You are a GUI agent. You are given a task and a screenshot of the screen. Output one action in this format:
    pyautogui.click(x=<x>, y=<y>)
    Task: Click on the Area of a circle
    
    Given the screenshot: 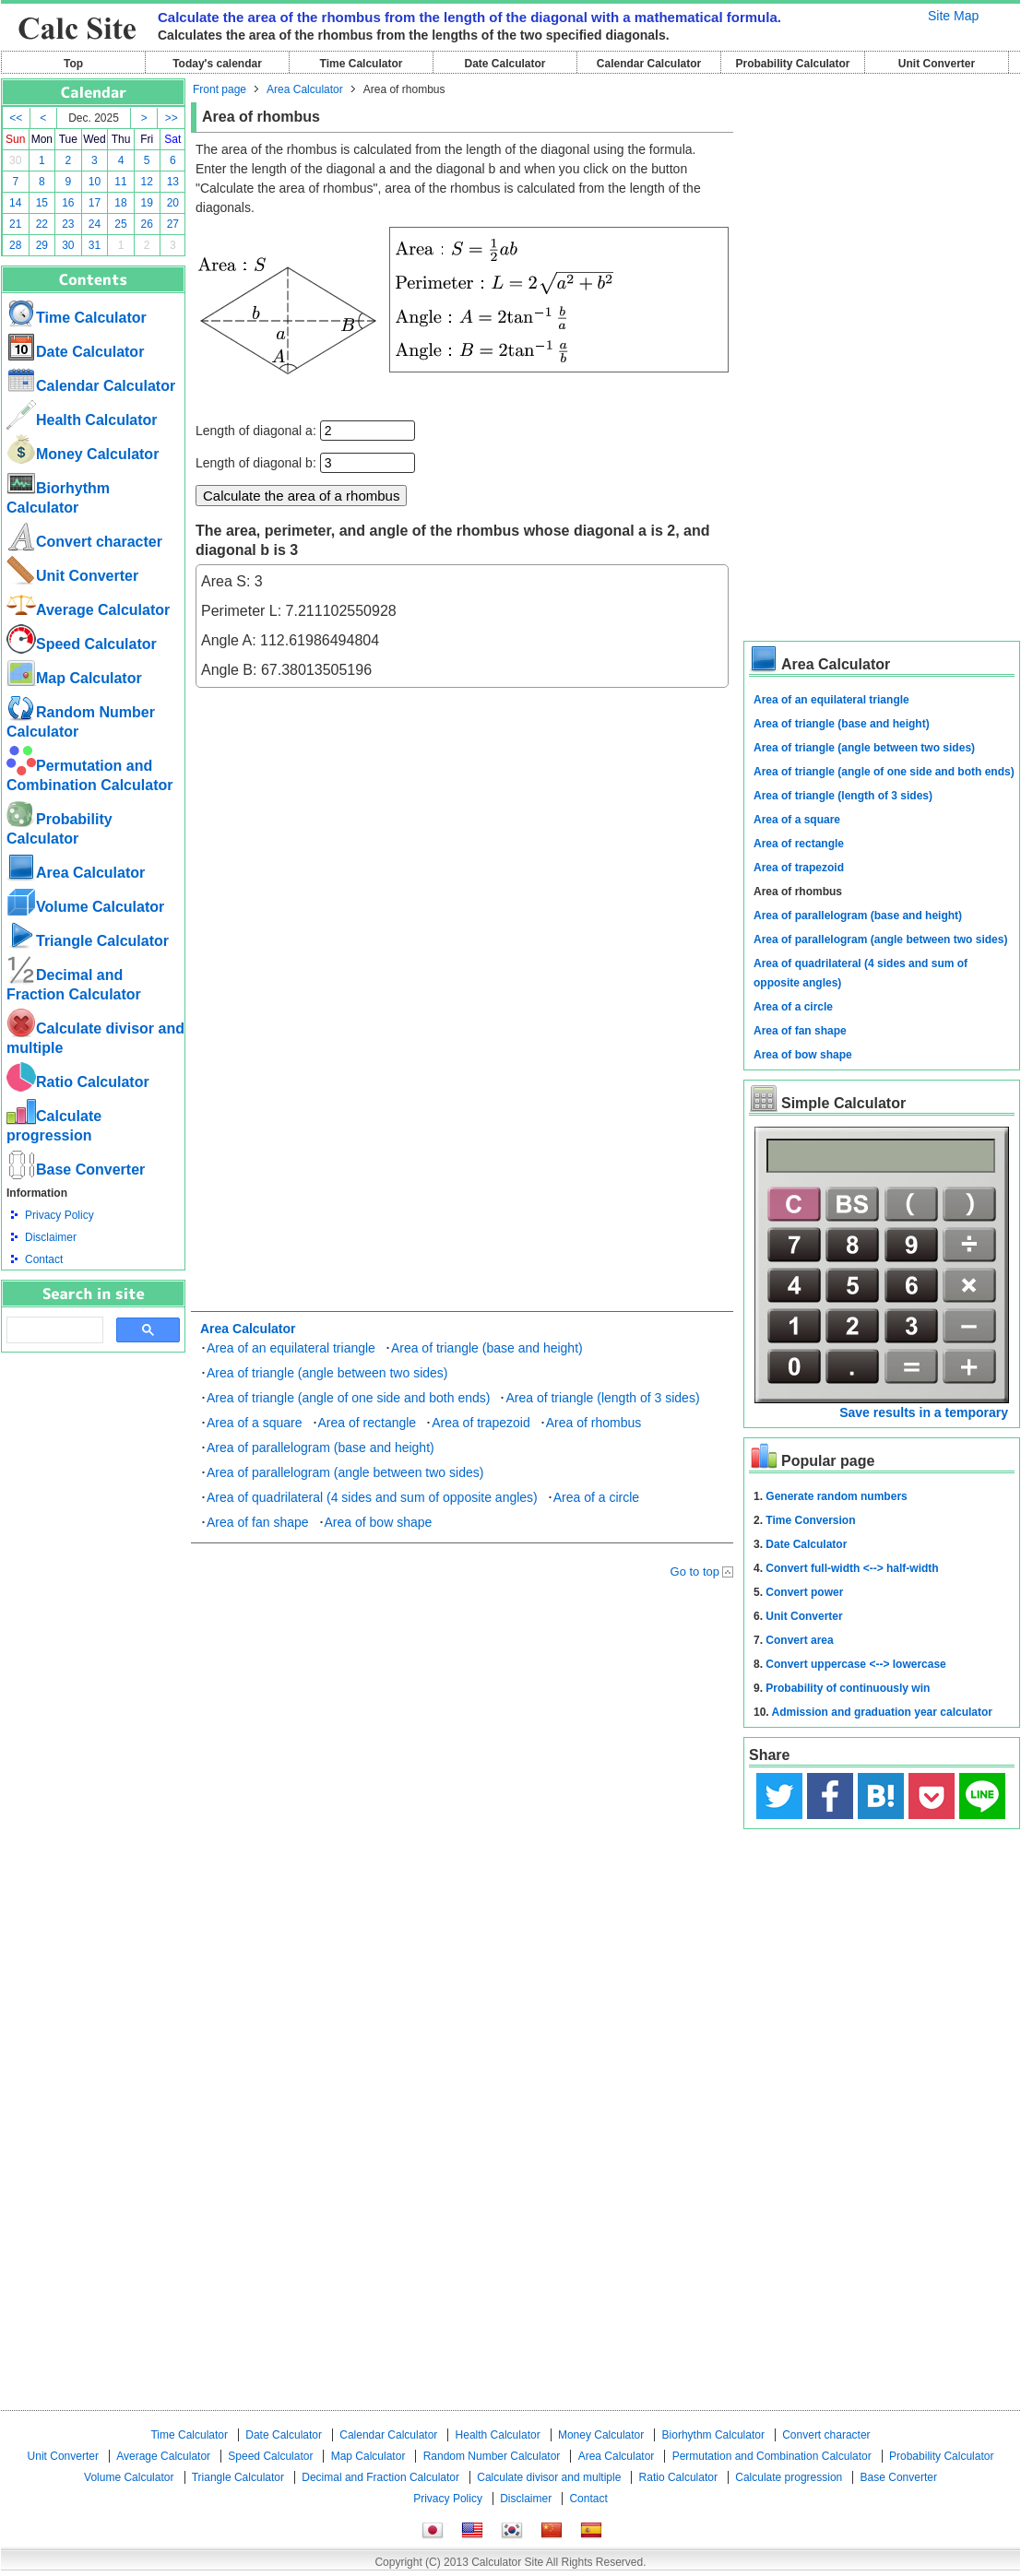 What is the action you would take?
    pyautogui.click(x=596, y=1497)
    